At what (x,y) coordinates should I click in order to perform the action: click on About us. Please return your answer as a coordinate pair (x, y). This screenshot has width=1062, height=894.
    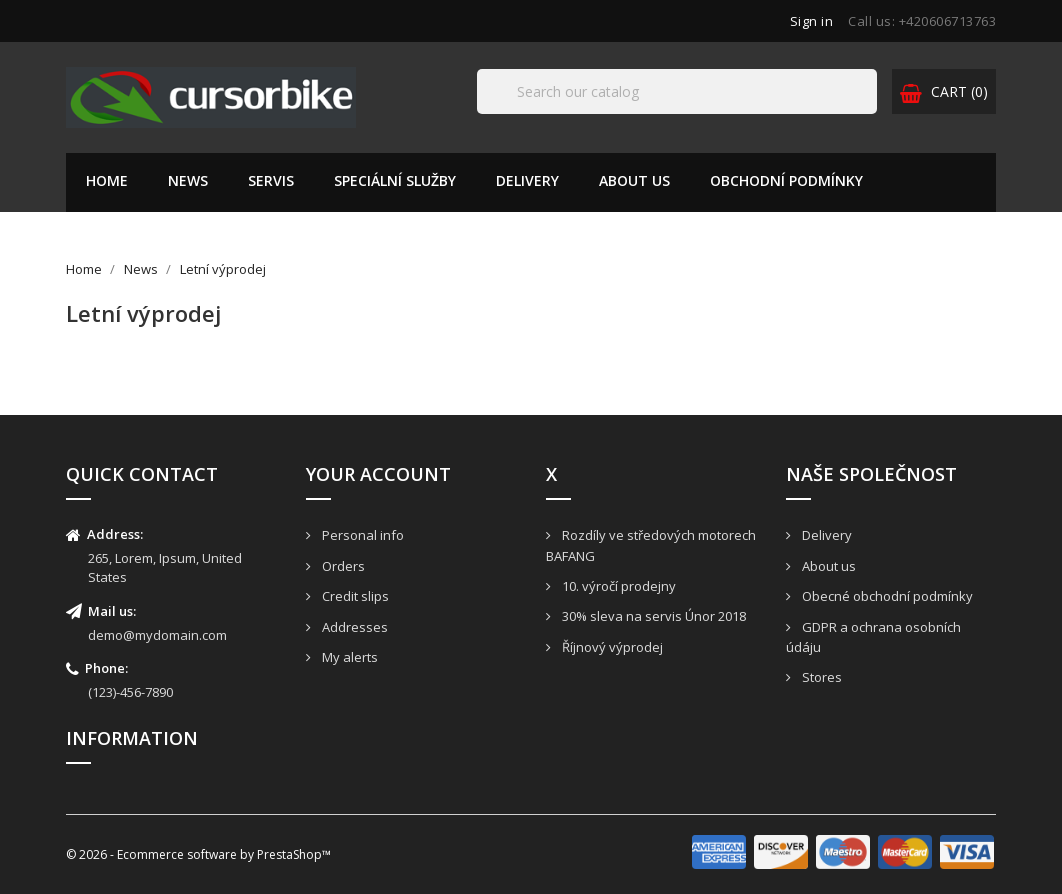
    Looking at the image, I should click on (634, 180).